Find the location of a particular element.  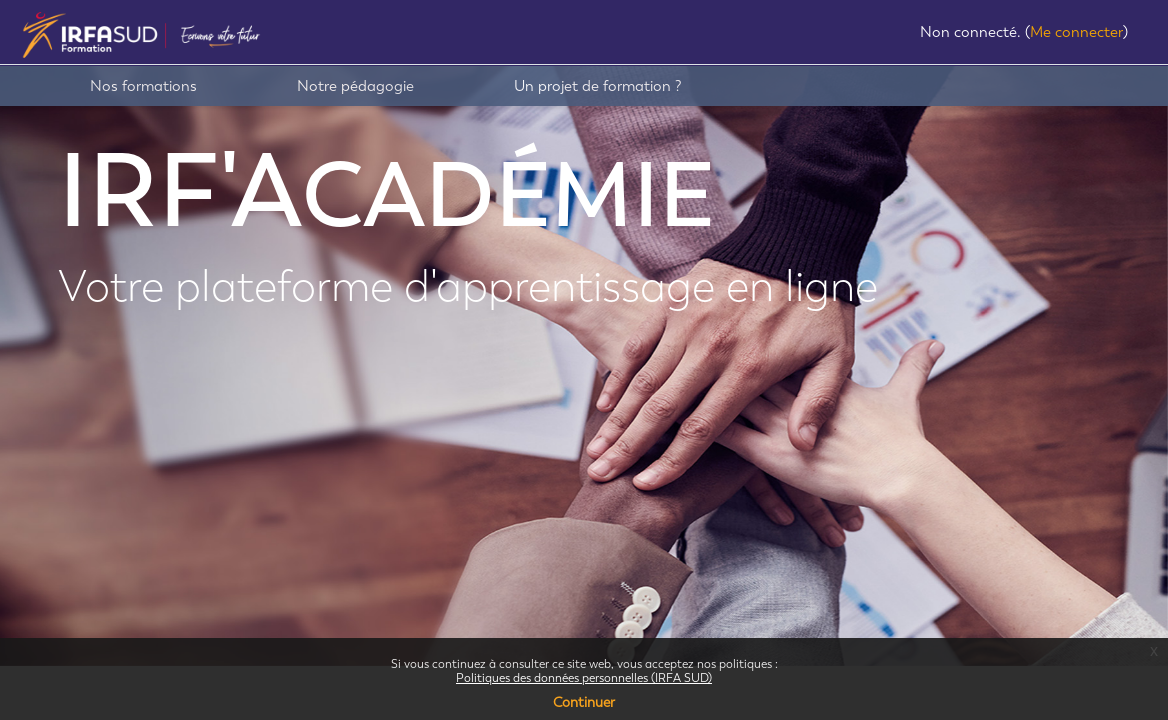

Me connecter is located at coordinates (1076, 32).